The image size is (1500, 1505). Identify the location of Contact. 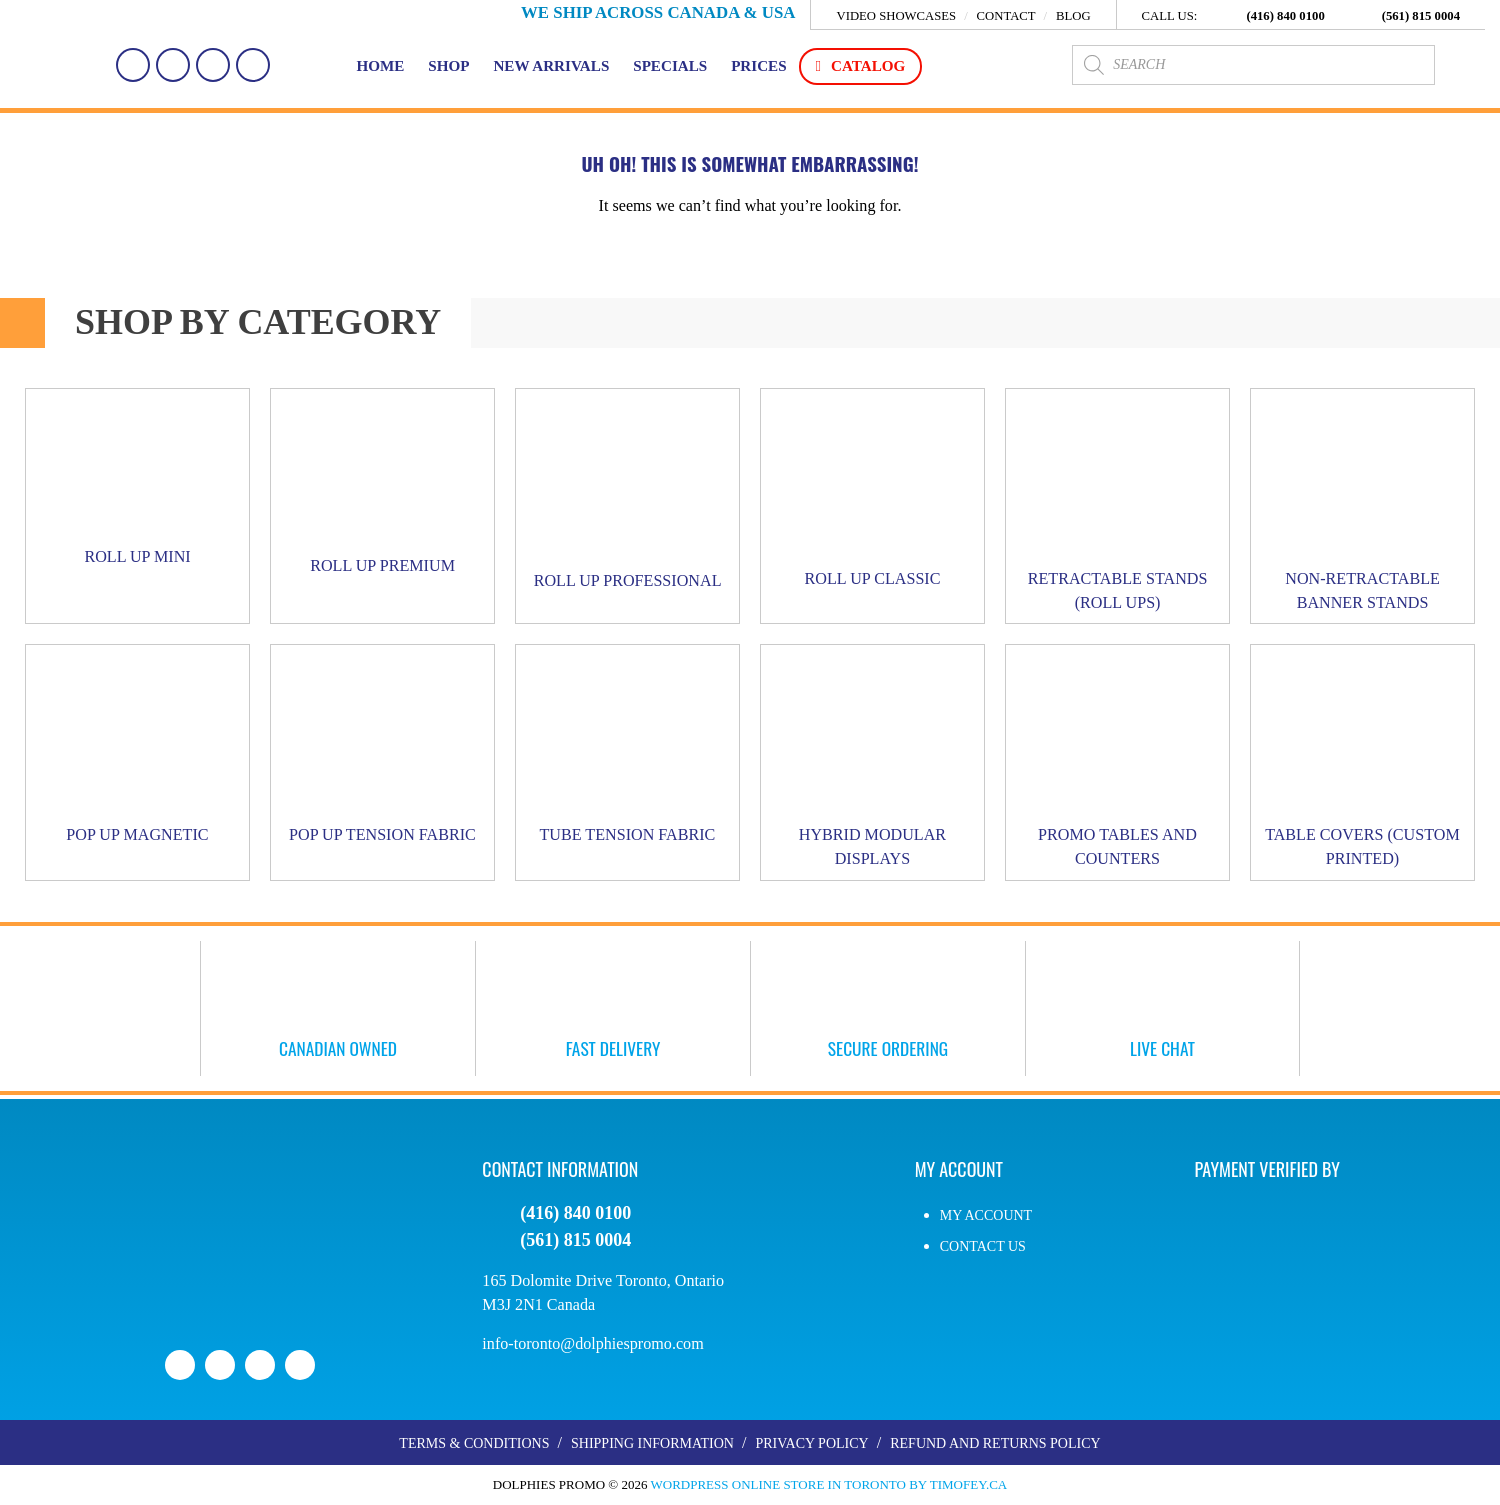
(1005, 16).